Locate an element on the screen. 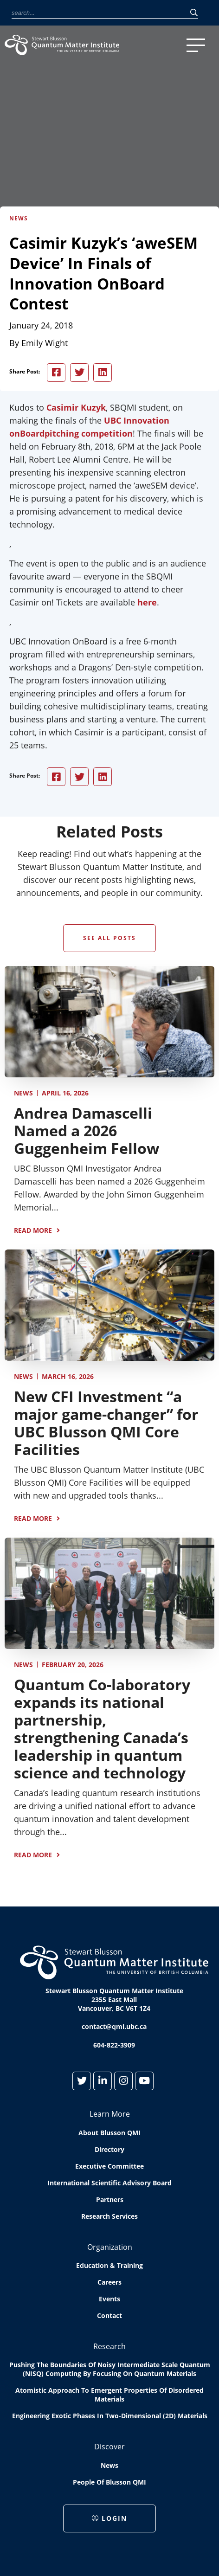 The width and height of the screenshot is (219, 2576). 604-822-3909 is located at coordinates (114, 2045).